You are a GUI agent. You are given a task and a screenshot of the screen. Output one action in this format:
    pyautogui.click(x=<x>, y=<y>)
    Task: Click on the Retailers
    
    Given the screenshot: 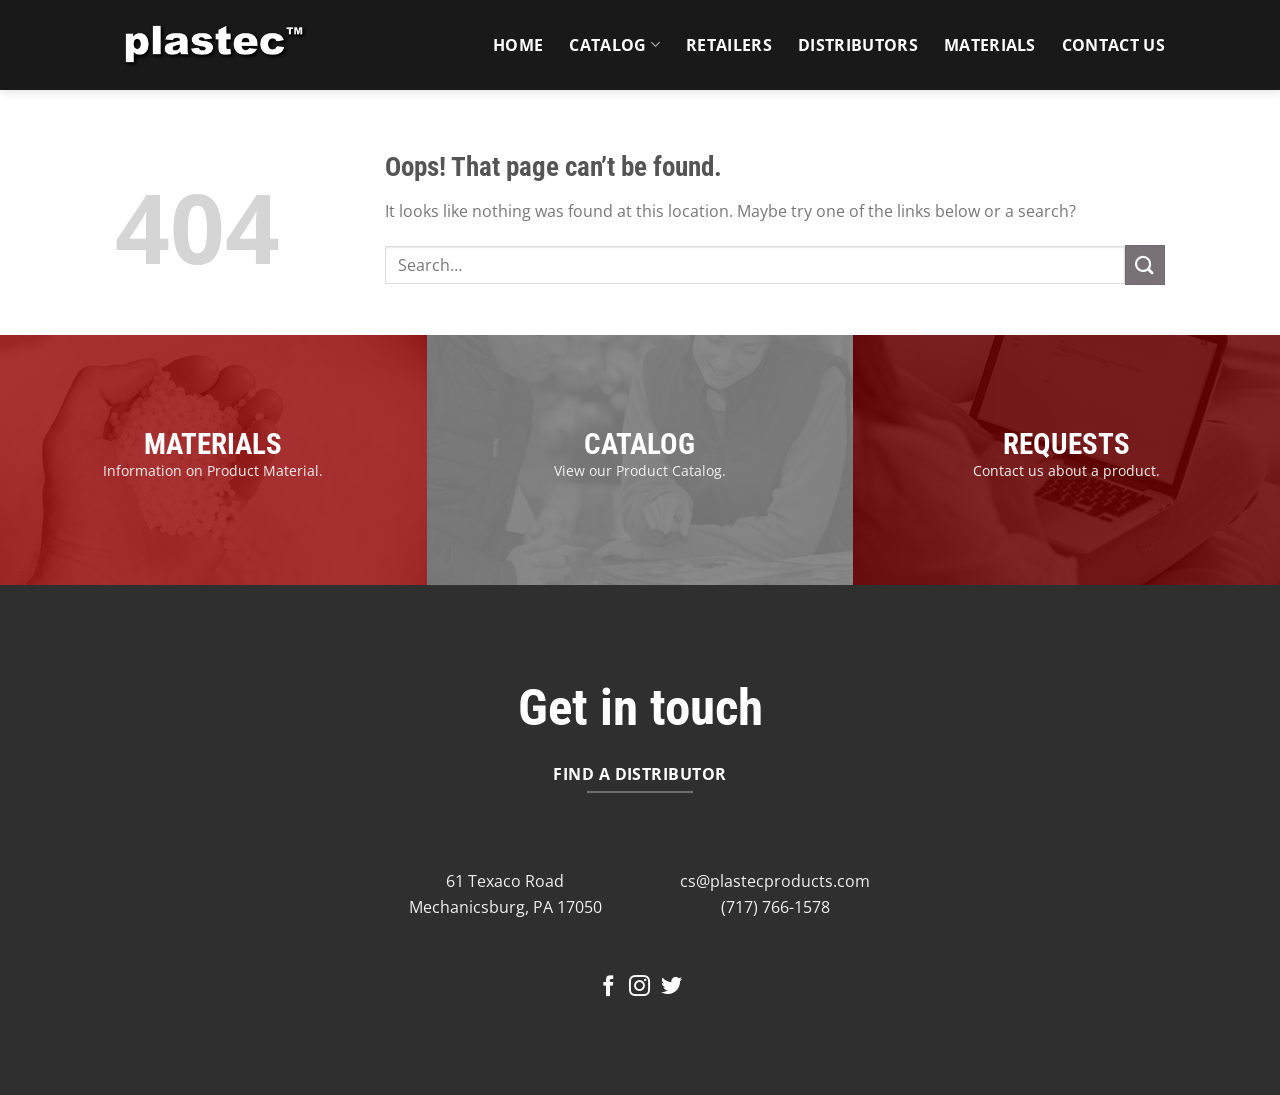 What is the action you would take?
    pyautogui.click(x=729, y=45)
    